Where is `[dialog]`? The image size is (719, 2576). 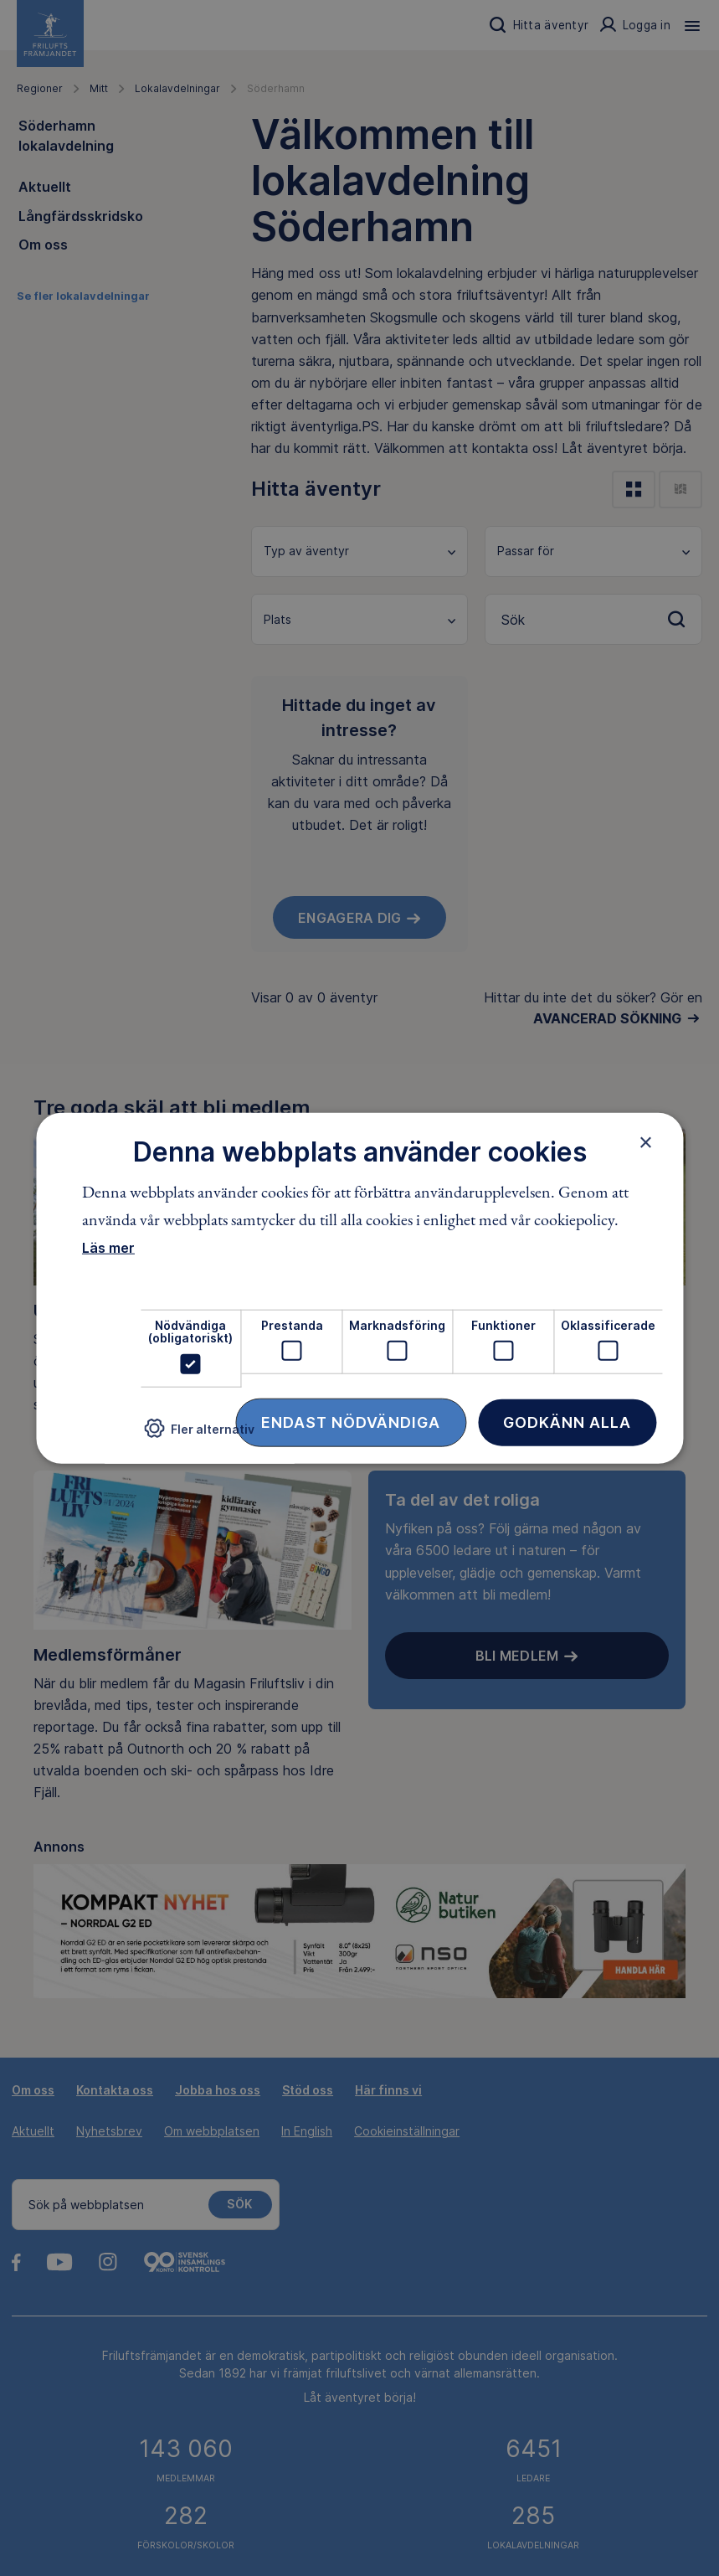 [dialog] is located at coordinates (359, 1288).